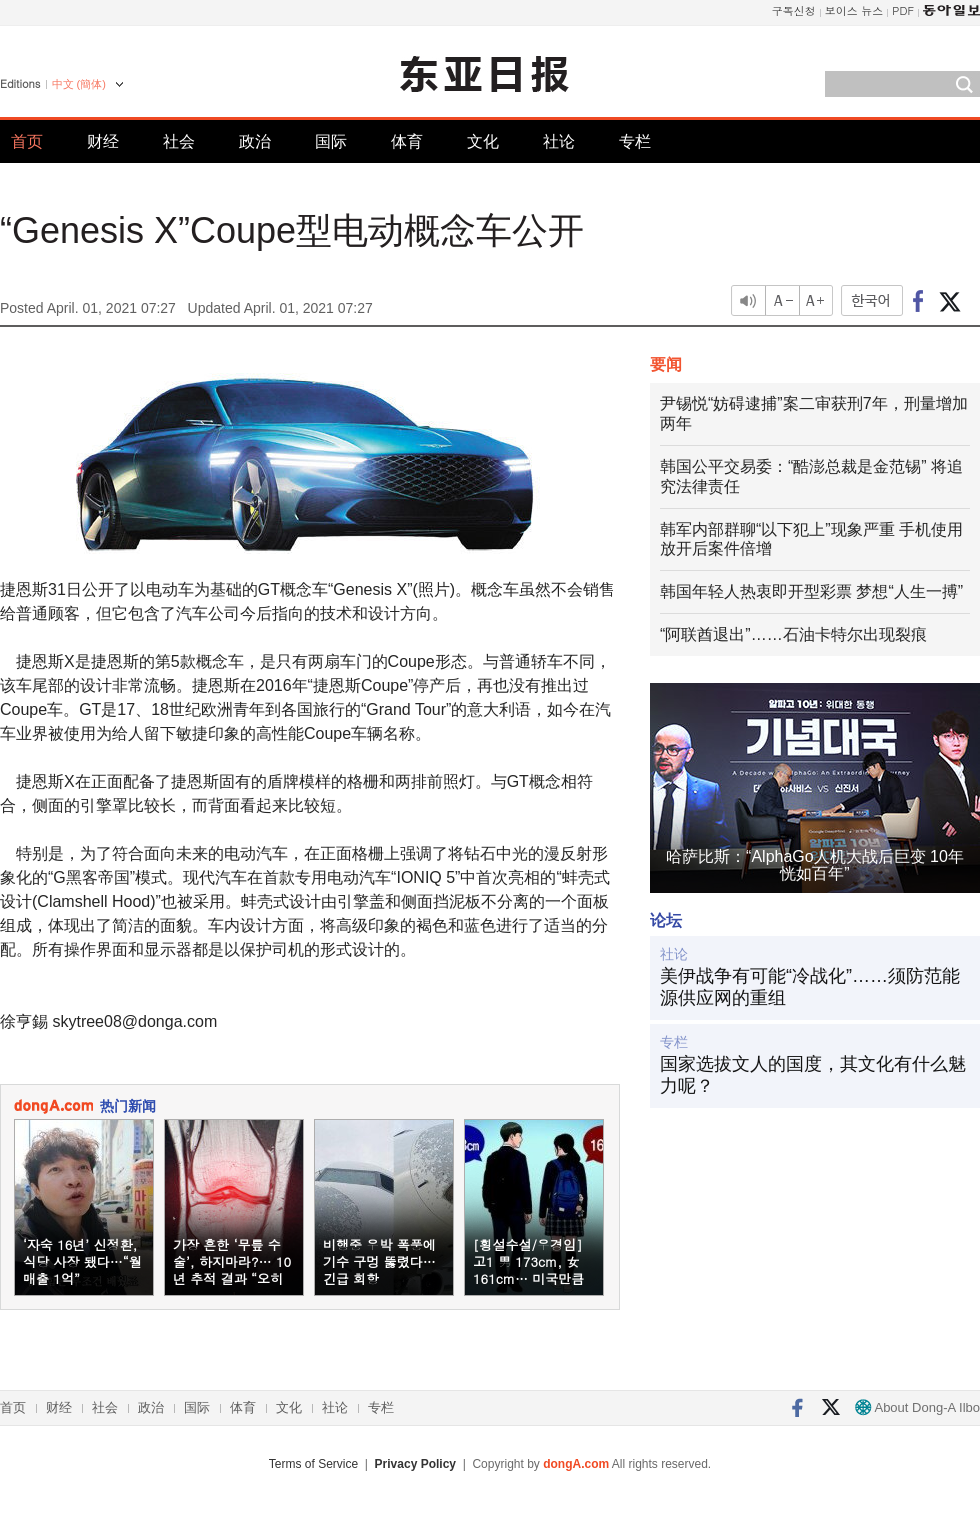 The height and width of the screenshot is (1518, 980). Describe the element at coordinates (27, 141) in the screenshot. I see `首页` at that location.